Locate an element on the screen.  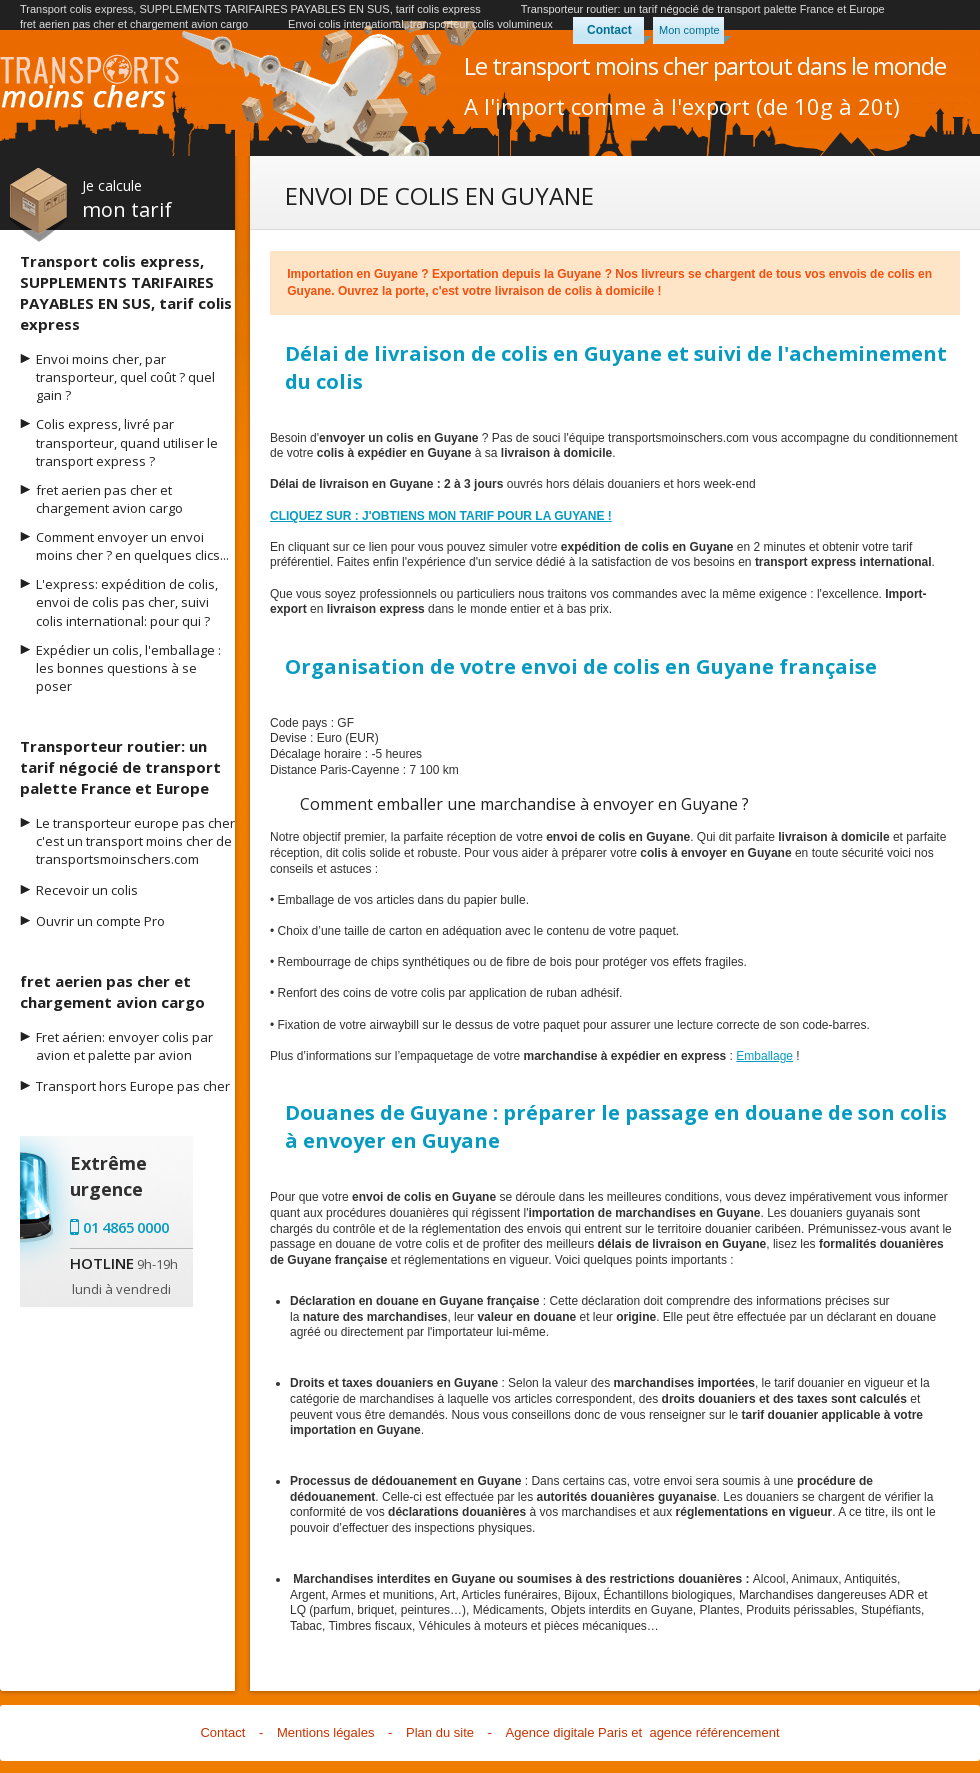
Envoi colis international, transporteur colis volumineux is located at coordinates (420, 24).